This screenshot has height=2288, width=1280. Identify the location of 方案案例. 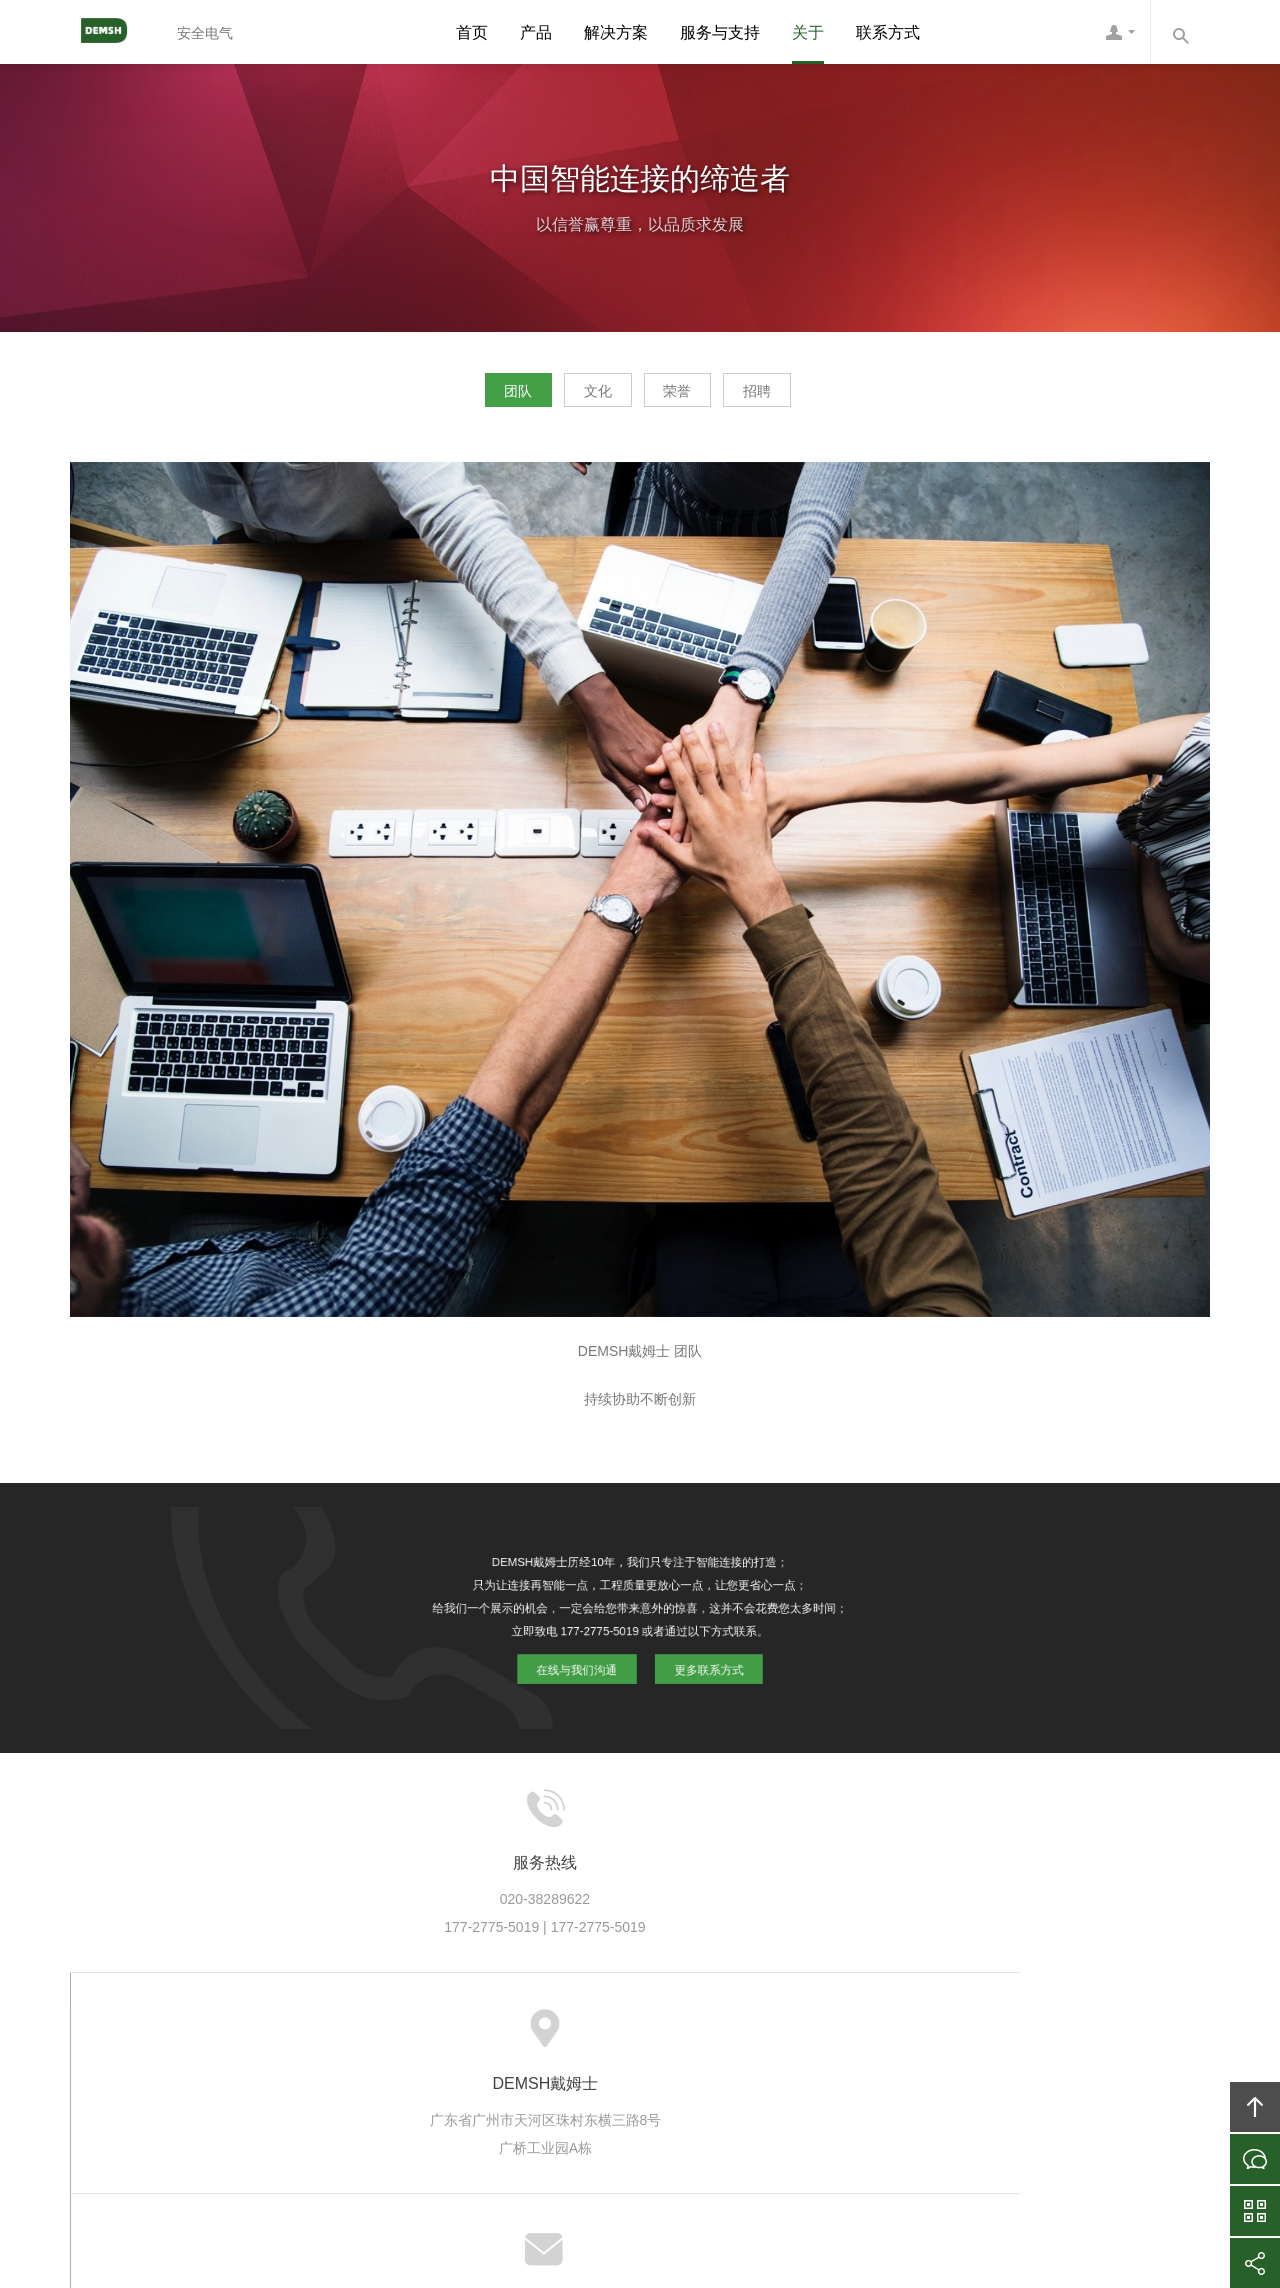
(541, 2031).